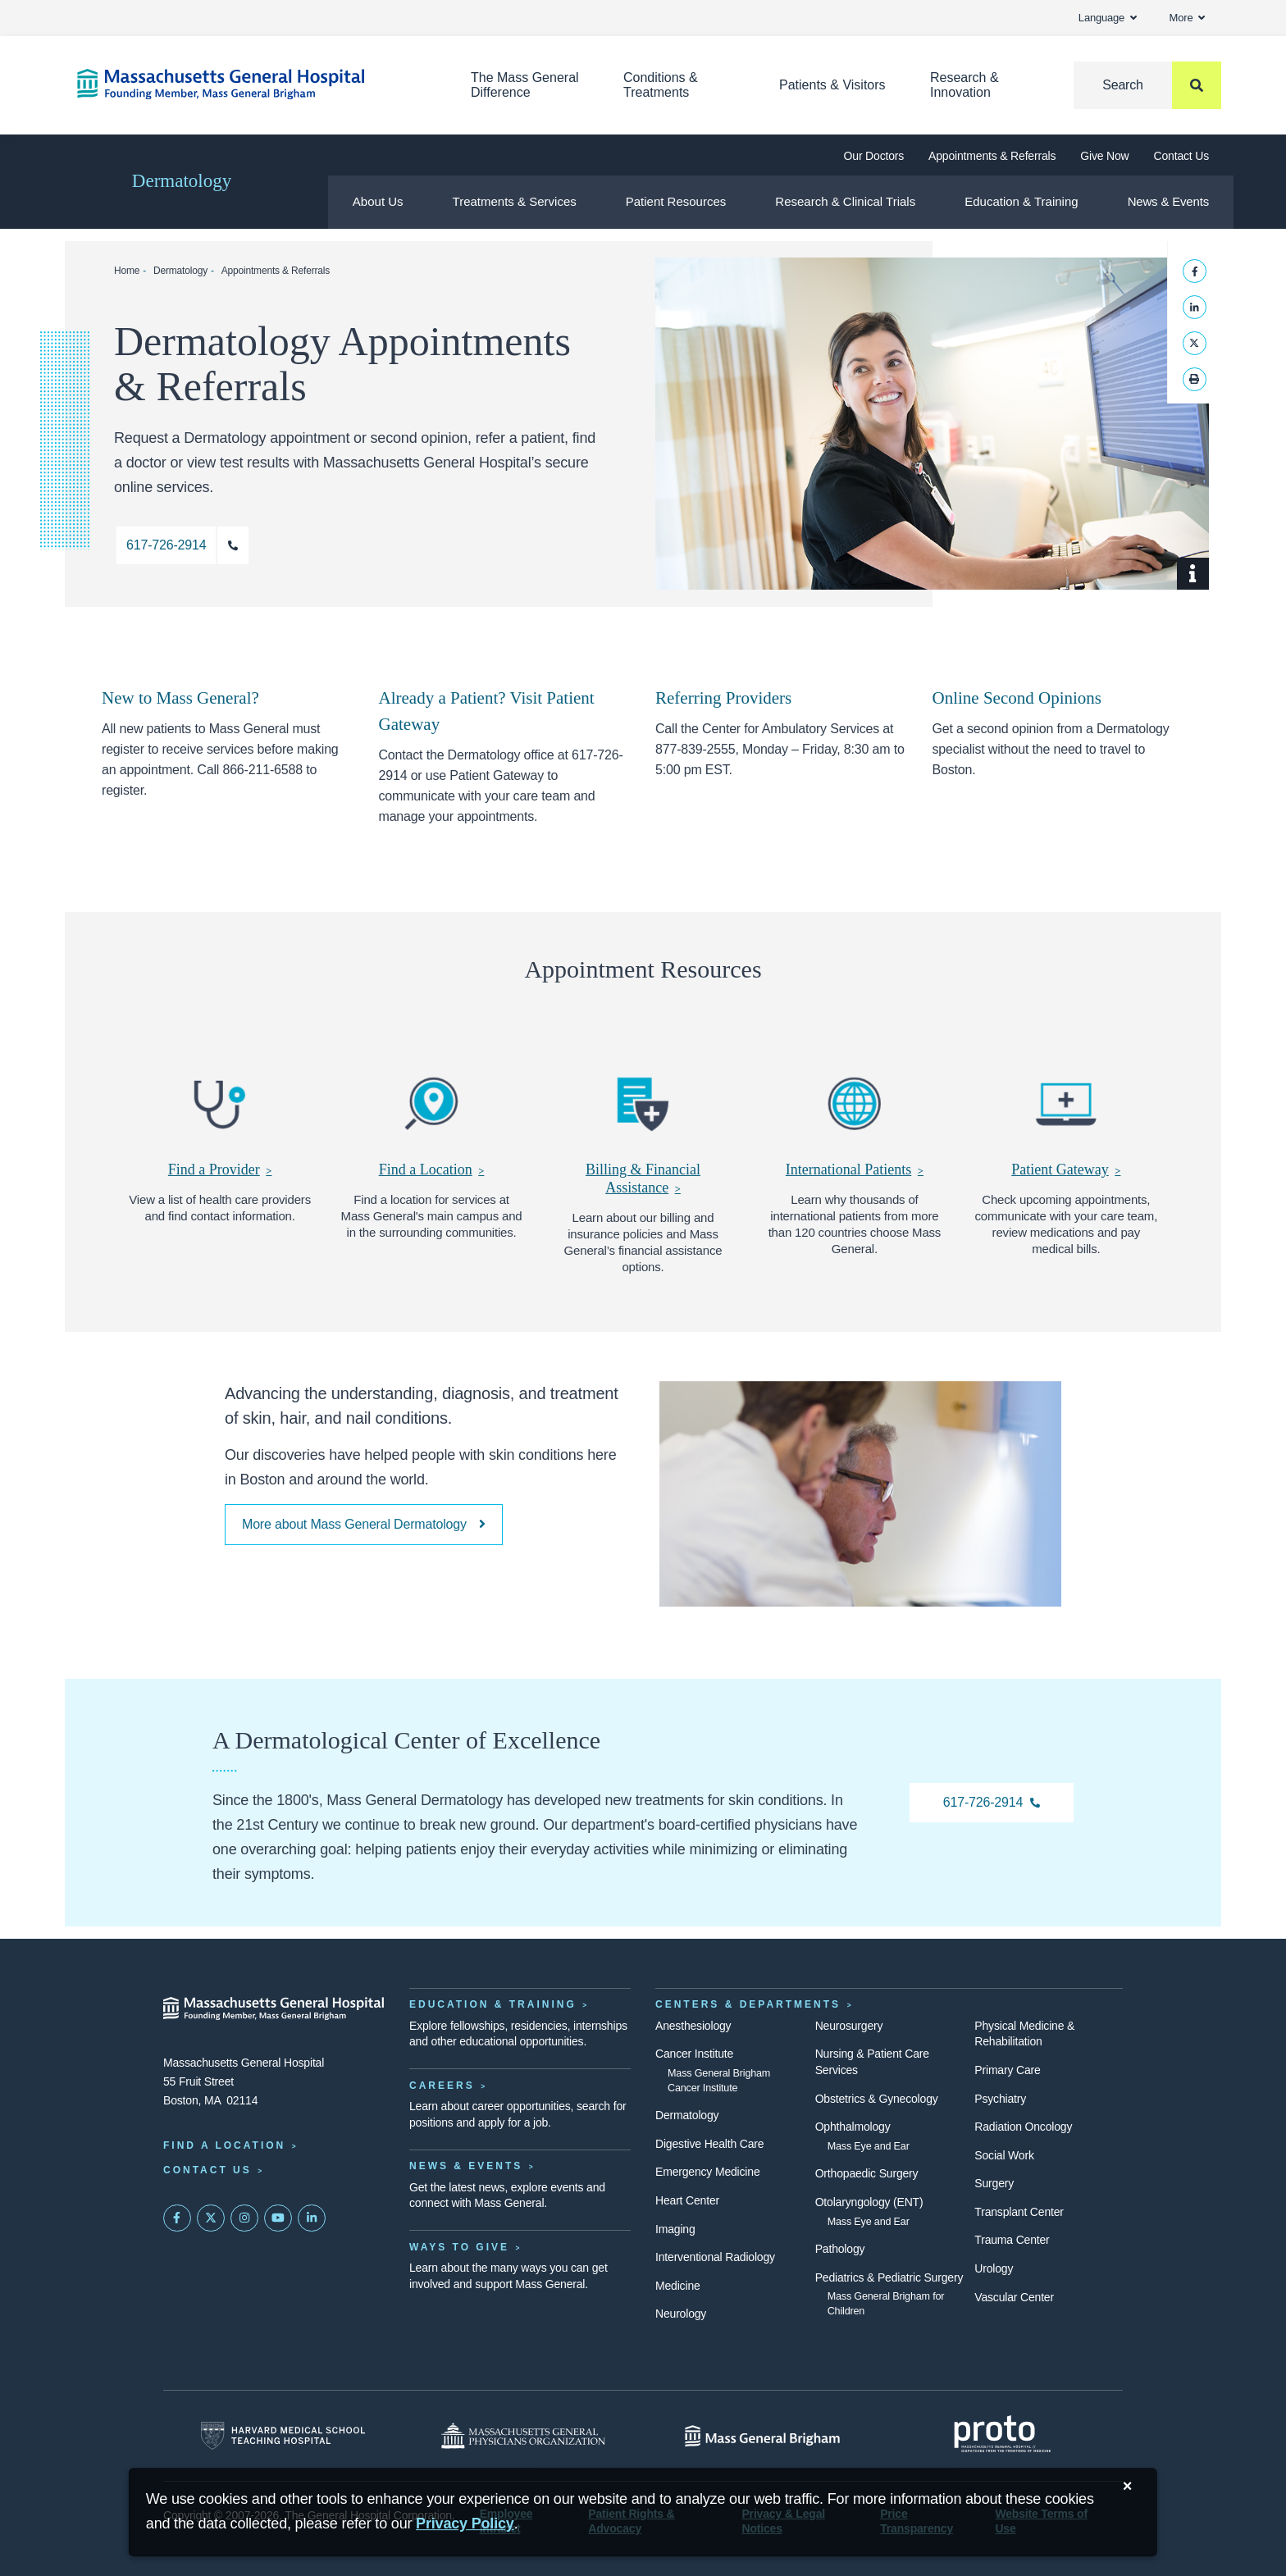 This screenshot has width=1286, height=2576. Describe the element at coordinates (180, 698) in the screenshot. I see `New to Mass General? [New Patients must register for services]` at that location.